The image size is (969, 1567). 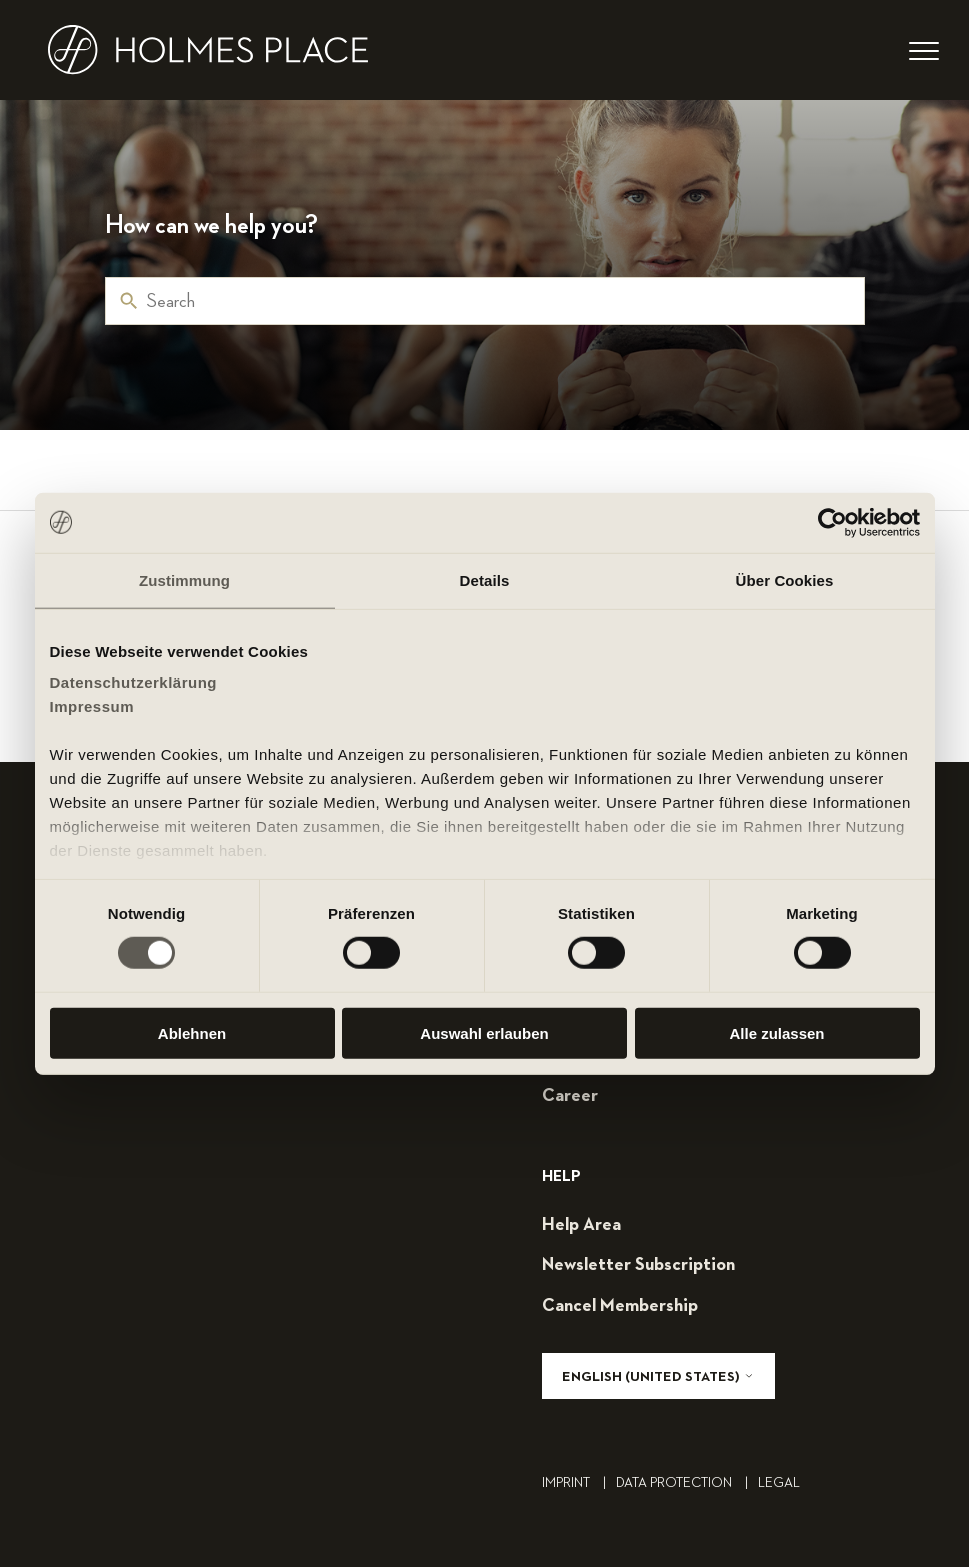 I want to click on [Search], so click(x=485, y=301).